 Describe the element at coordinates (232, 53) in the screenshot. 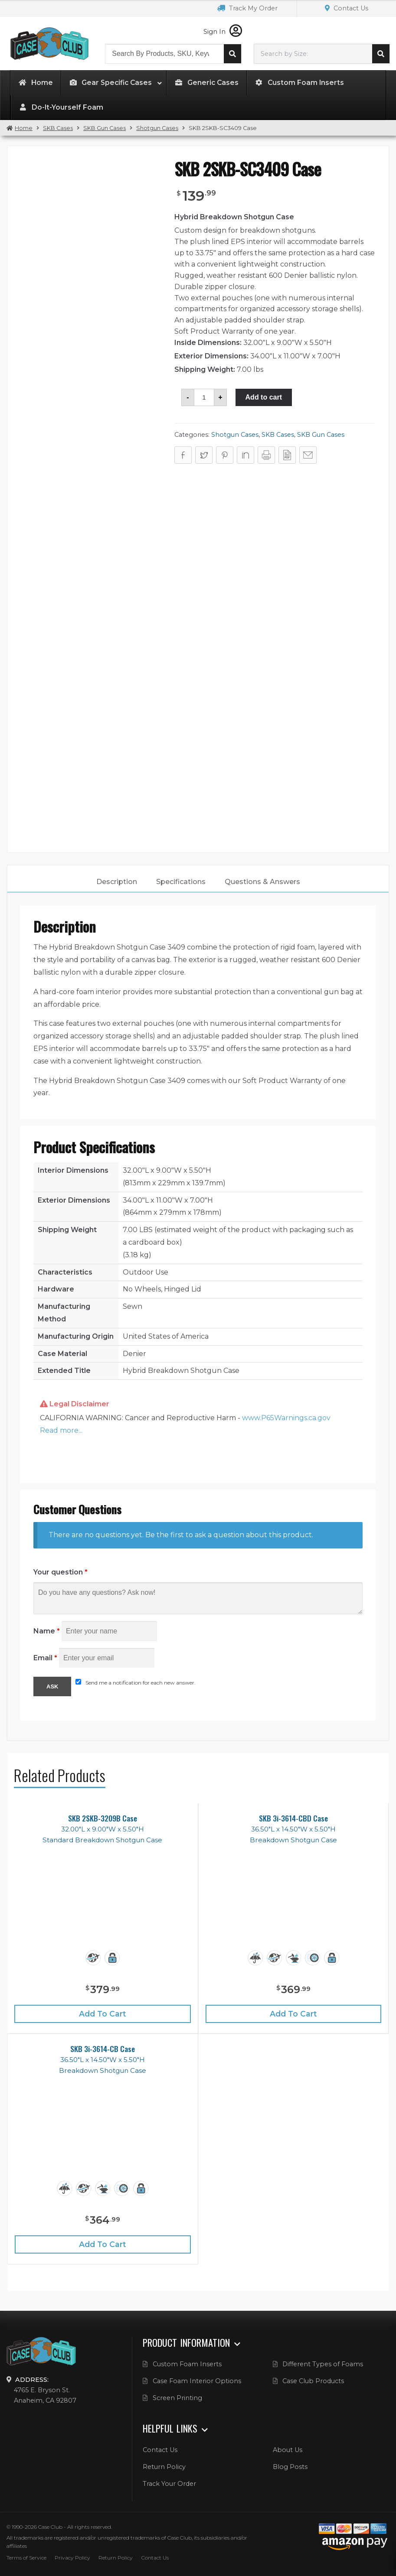

I see `Search` at that location.